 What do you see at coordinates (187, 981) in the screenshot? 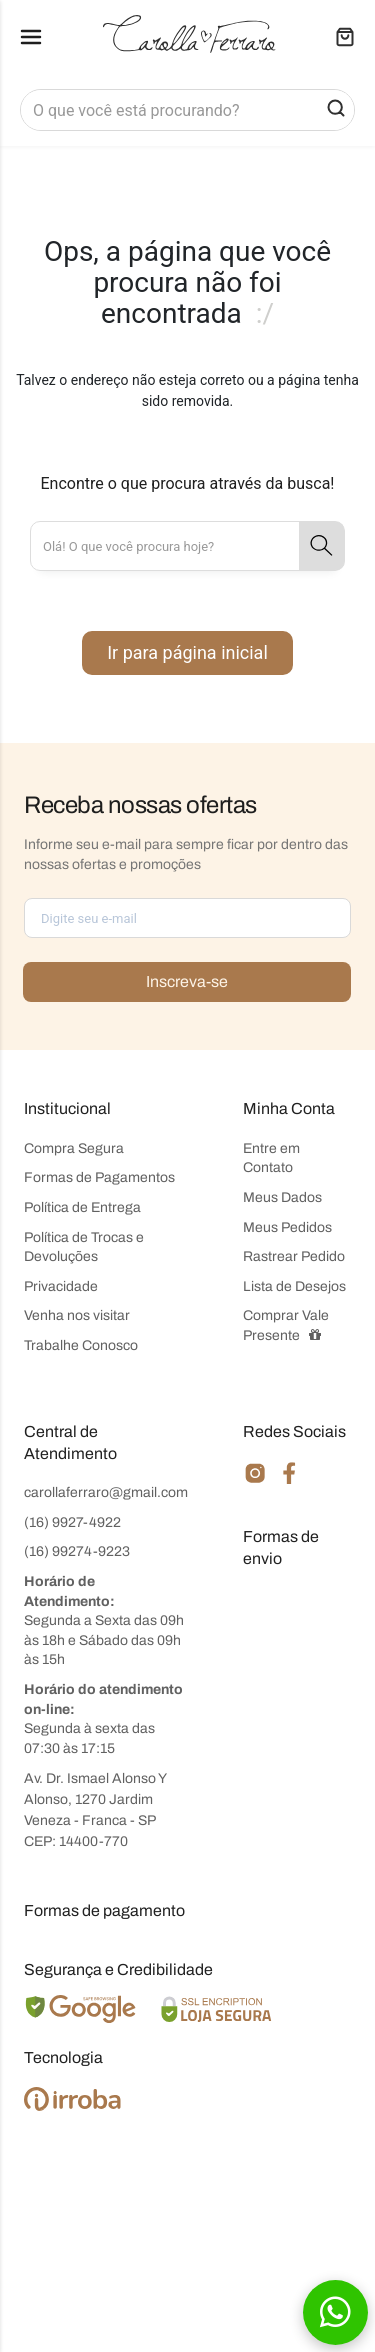
I see `Inscreva-se` at bounding box center [187, 981].